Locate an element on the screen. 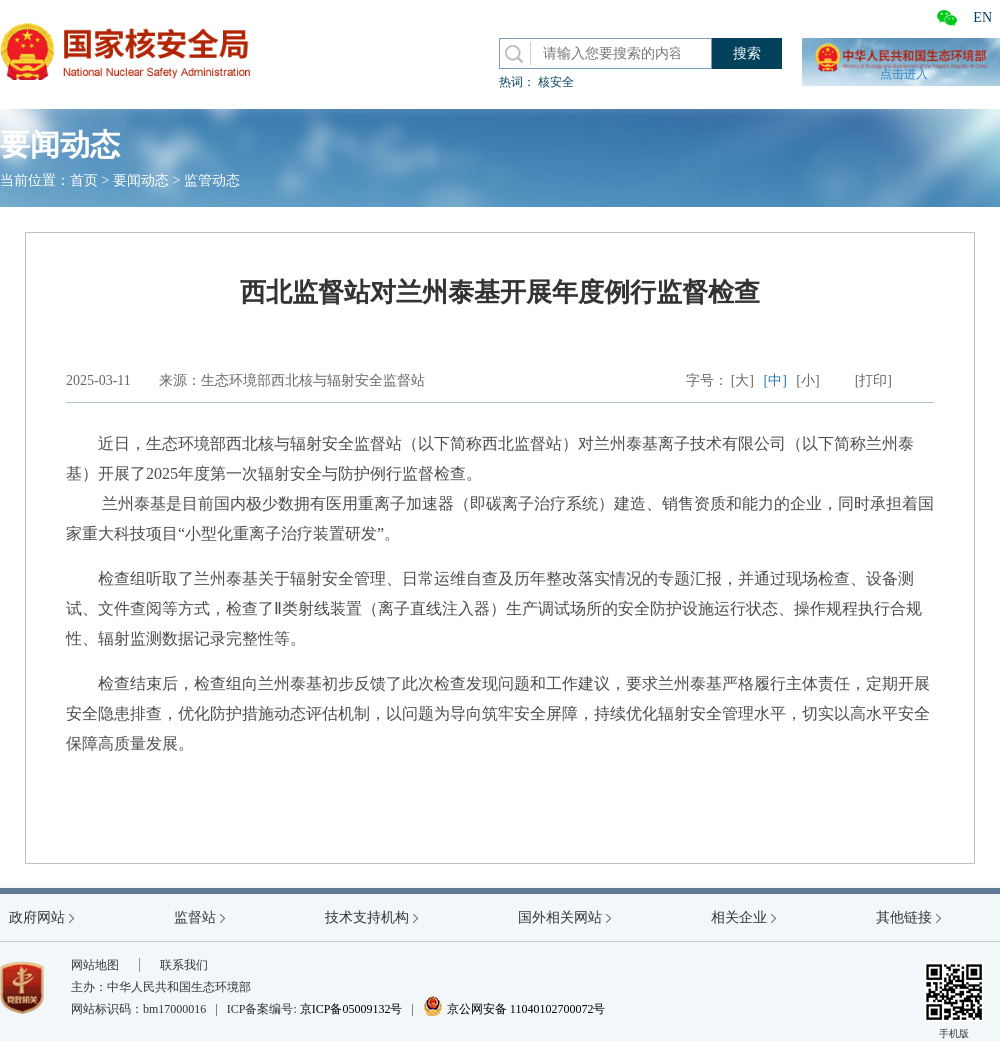 This screenshot has height=1041, width=1000. [大] is located at coordinates (742, 380).